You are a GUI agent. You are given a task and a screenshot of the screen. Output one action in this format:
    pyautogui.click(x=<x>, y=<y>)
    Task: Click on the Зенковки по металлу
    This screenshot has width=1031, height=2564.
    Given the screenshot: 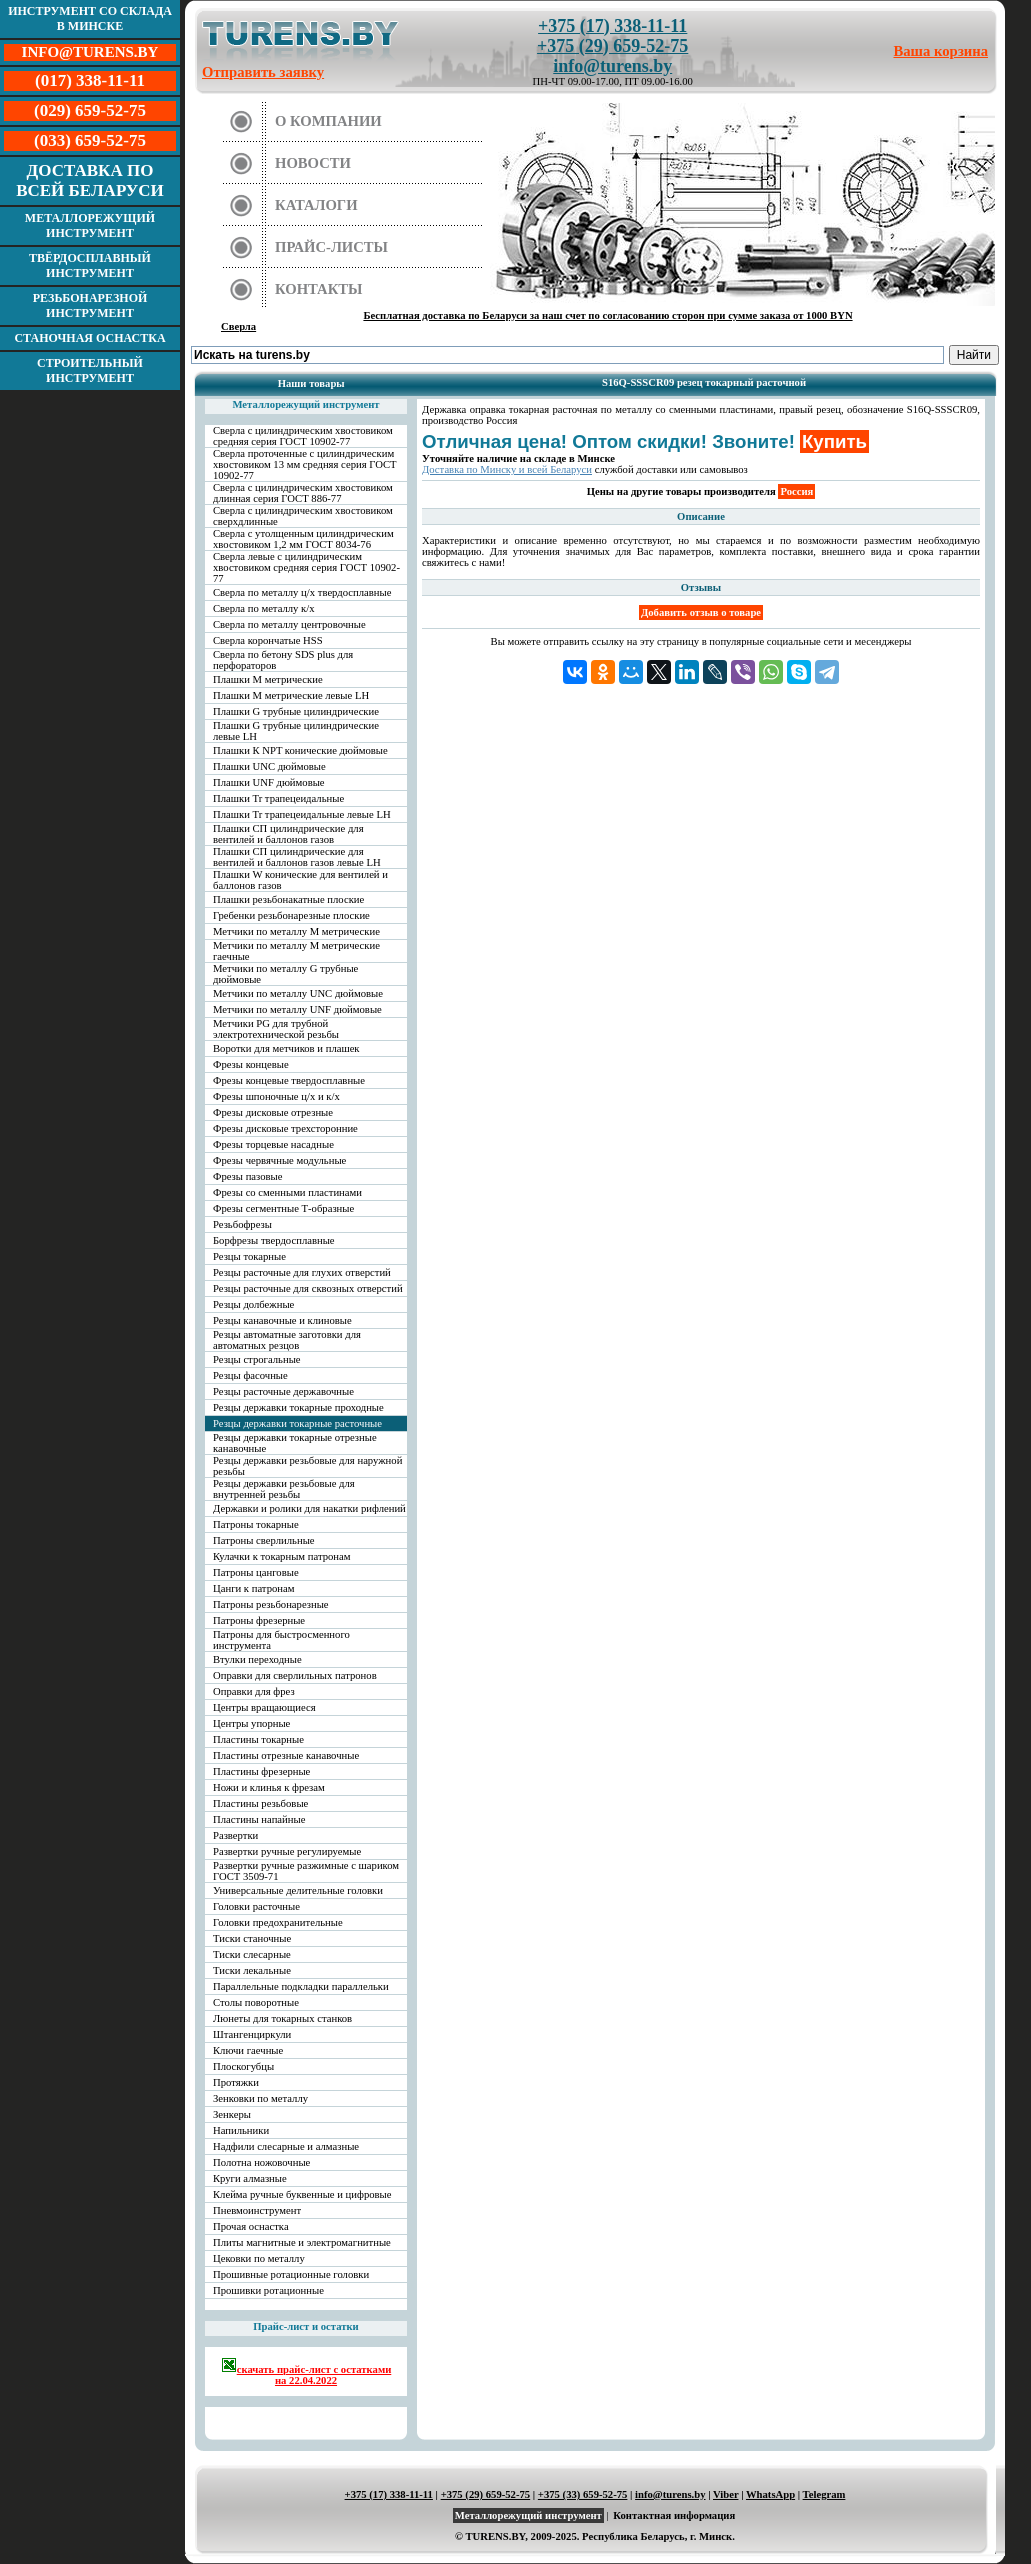 What is the action you would take?
    pyautogui.click(x=260, y=2098)
    